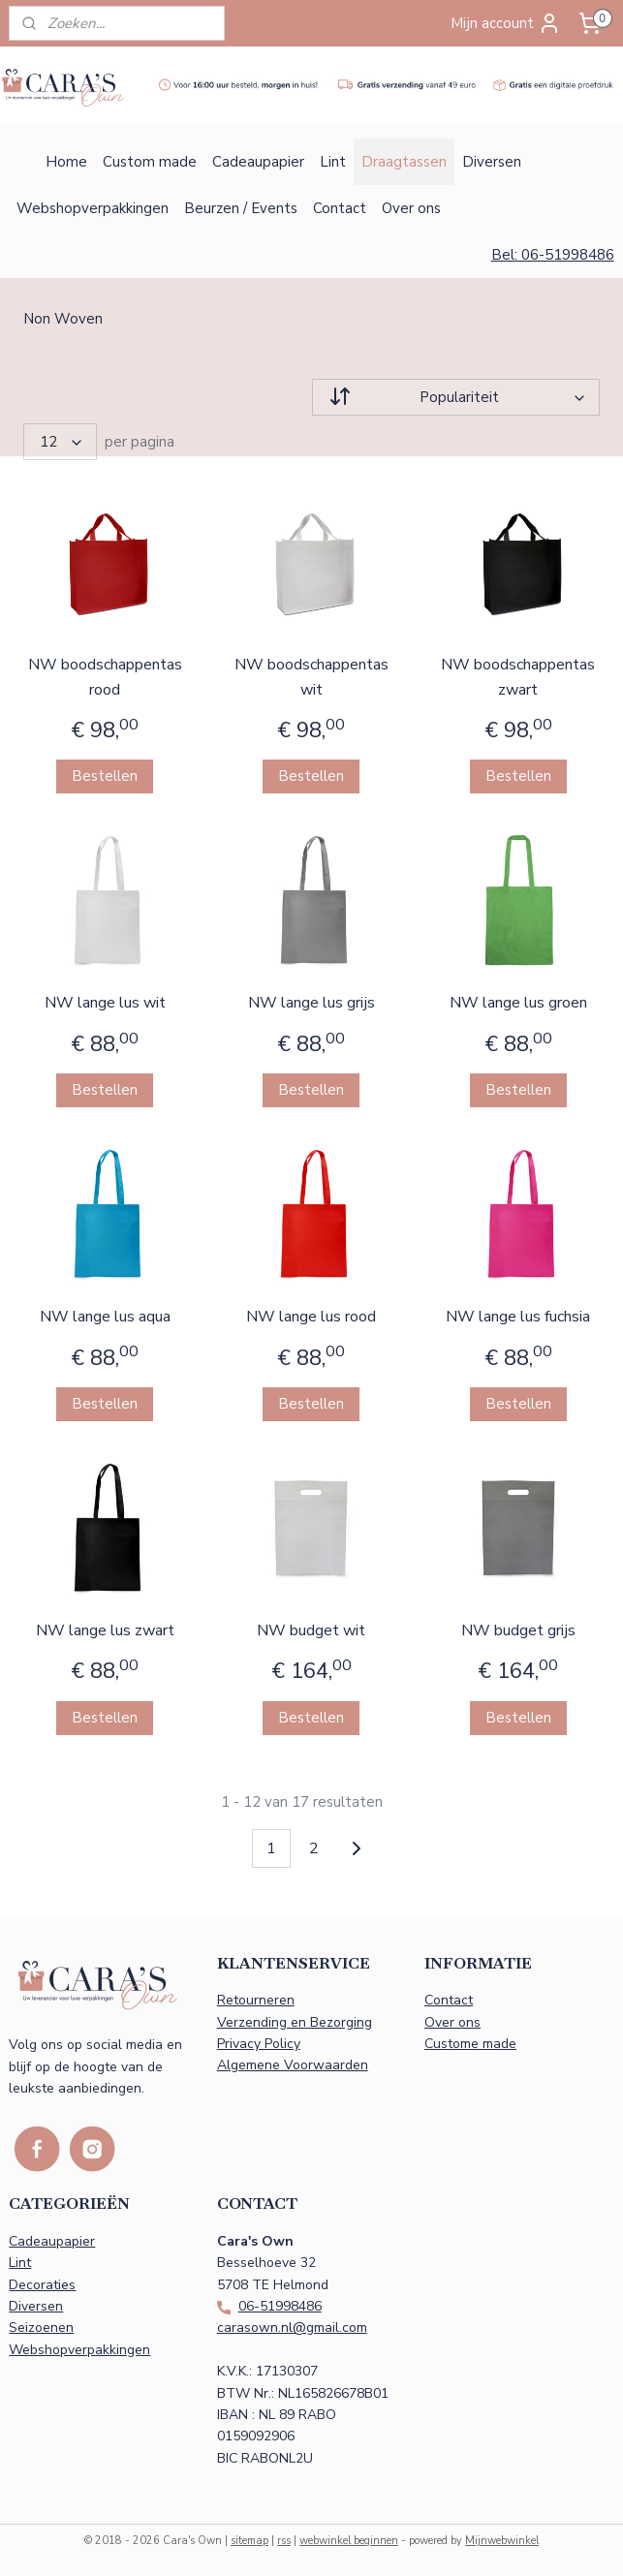 Image resolution: width=623 pixels, height=2576 pixels. I want to click on NW lange lus rood, so click(311, 1316).